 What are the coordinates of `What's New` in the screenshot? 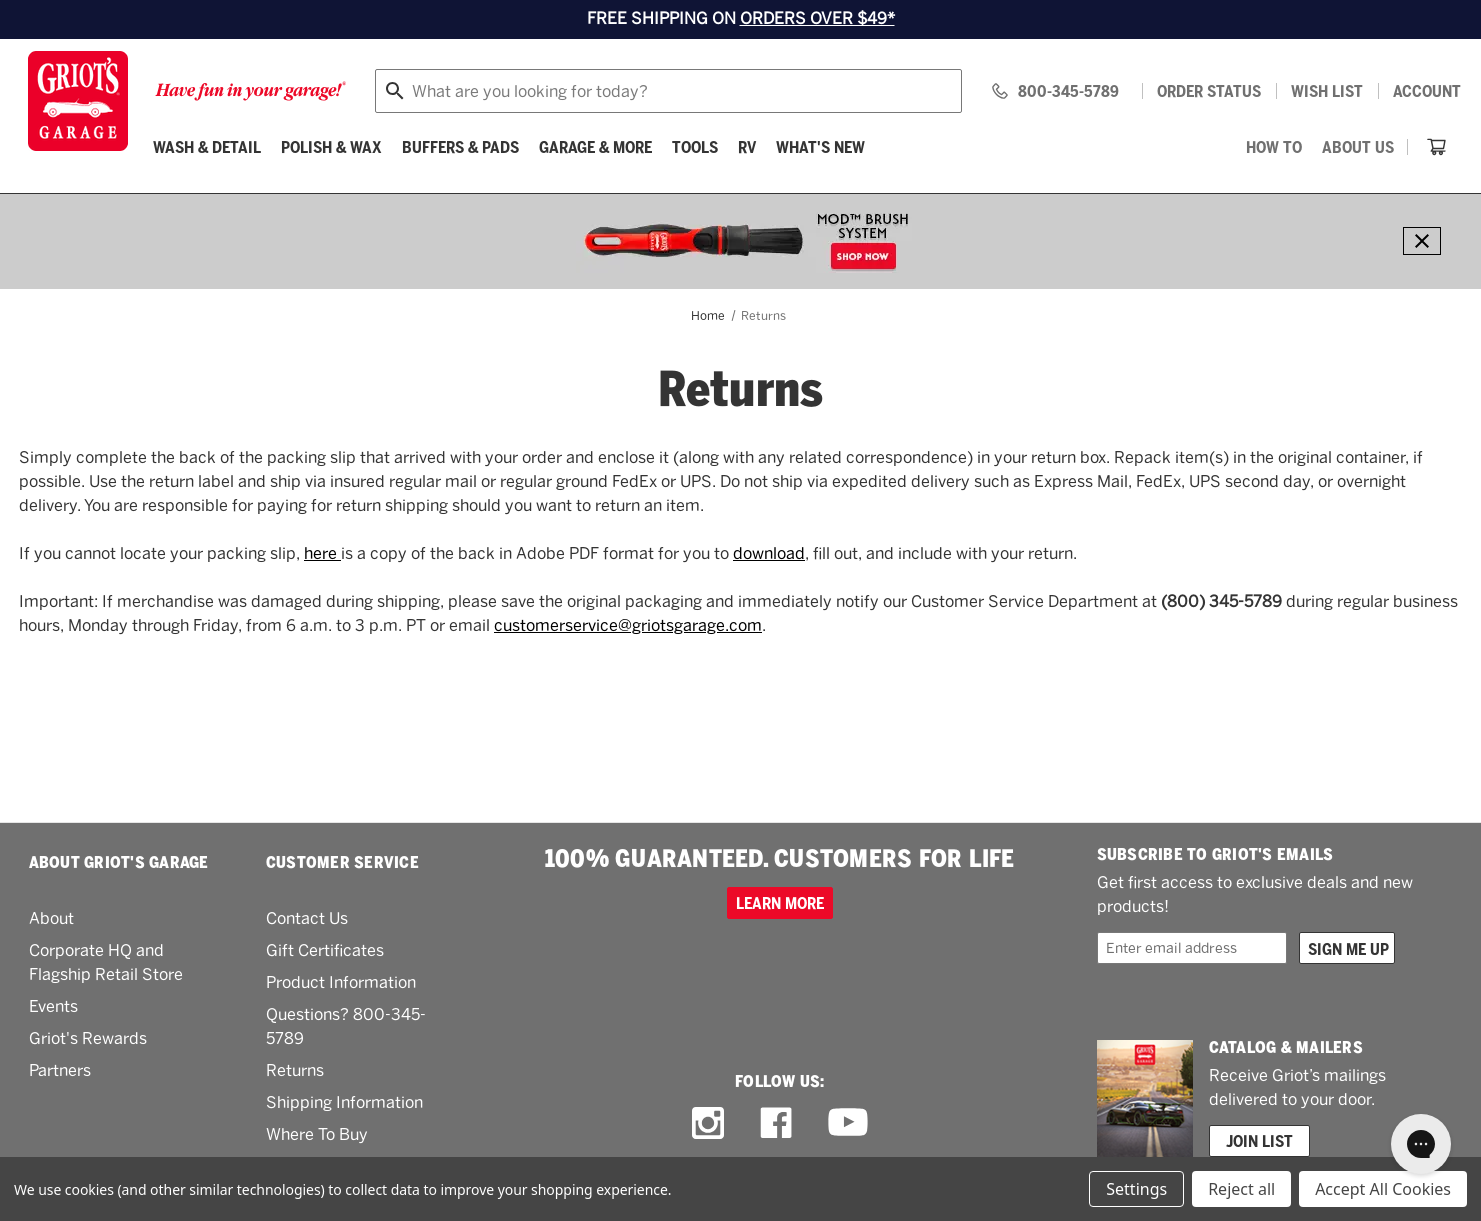 It's located at (820, 147).